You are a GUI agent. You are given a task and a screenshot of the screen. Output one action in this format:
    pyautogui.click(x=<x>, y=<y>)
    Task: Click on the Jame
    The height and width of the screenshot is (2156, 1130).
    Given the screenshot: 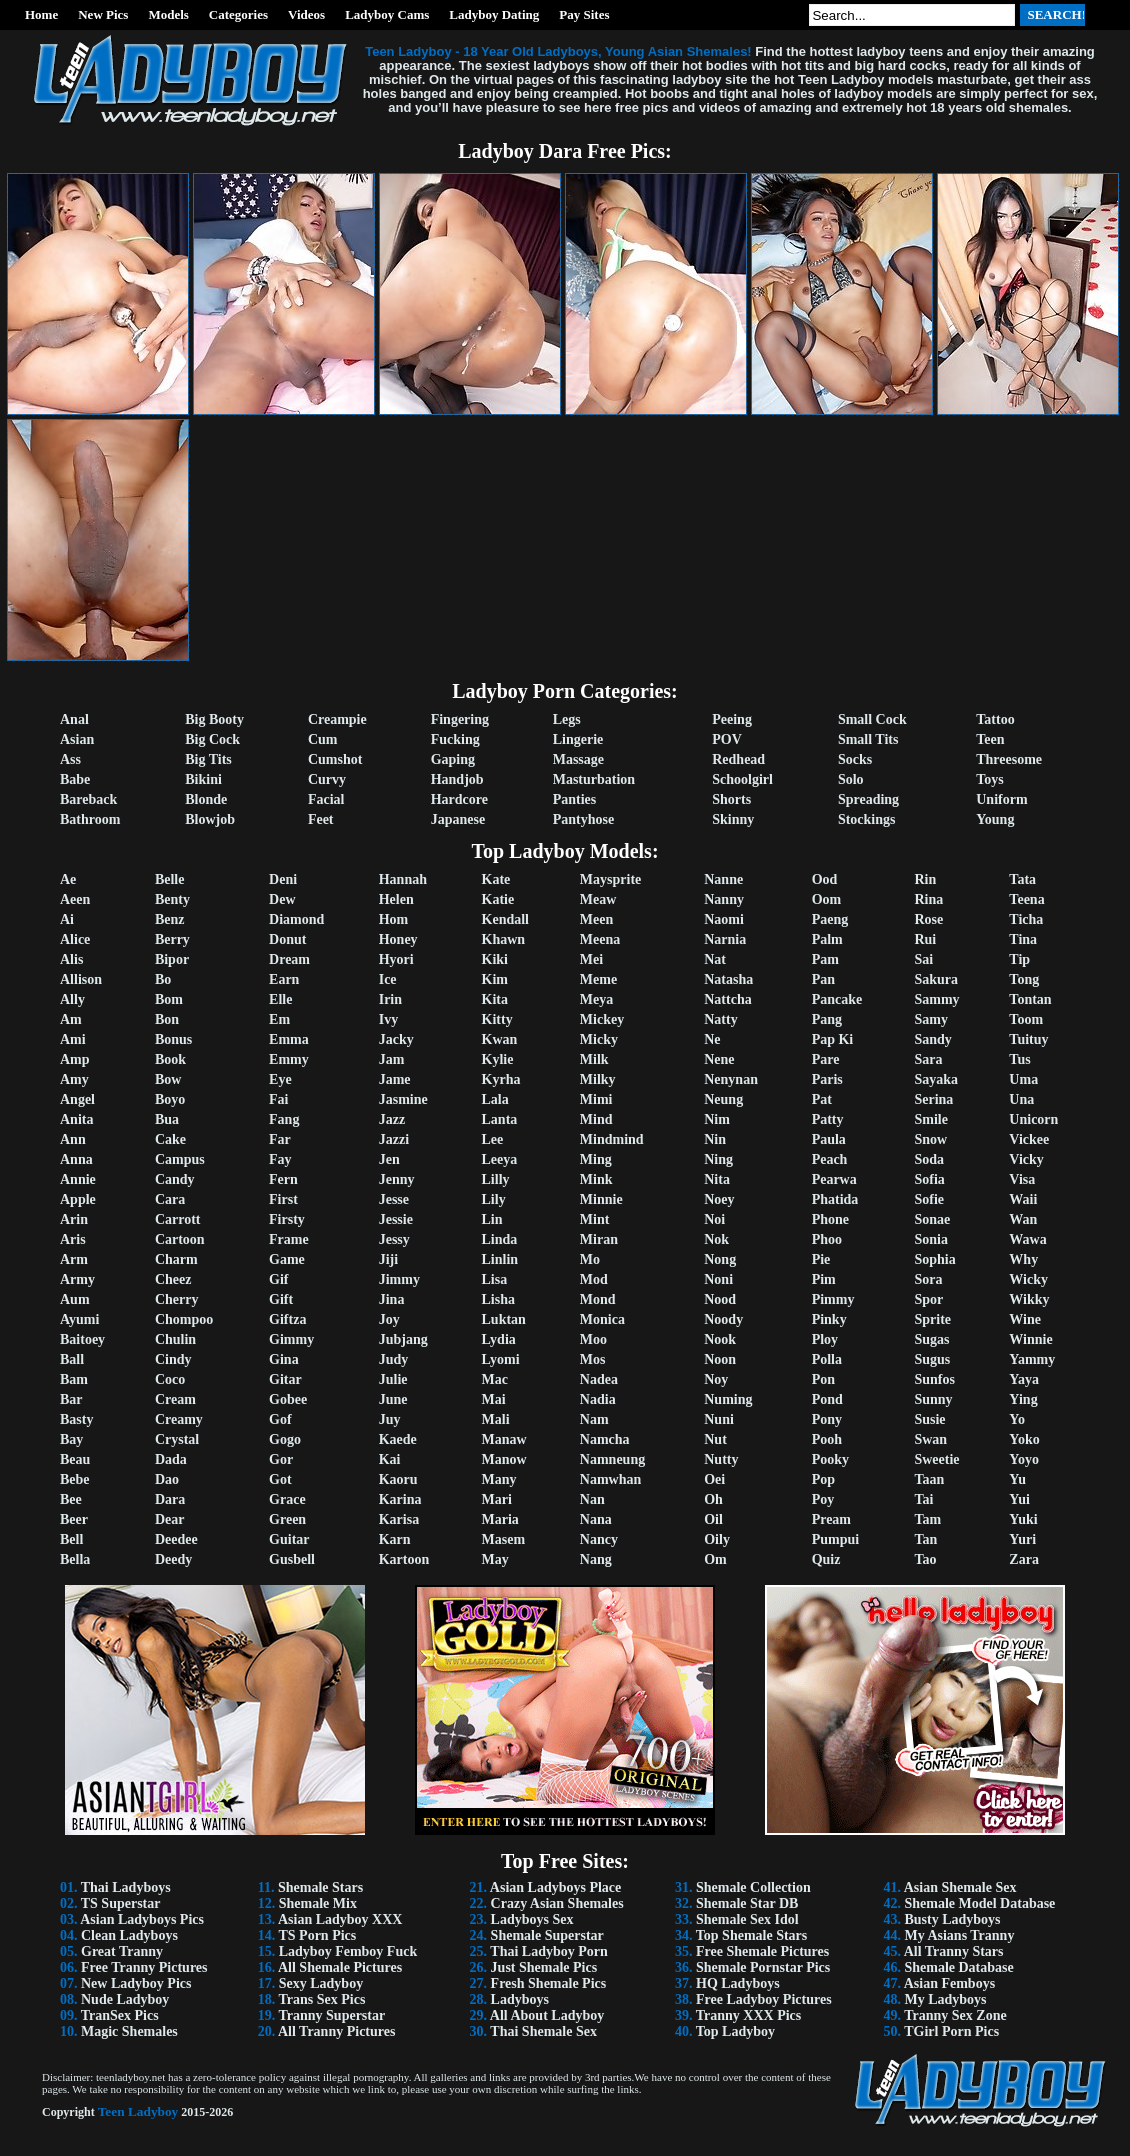 What is the action you would take?
    pyautogui.click(x=395, y=1079)
    